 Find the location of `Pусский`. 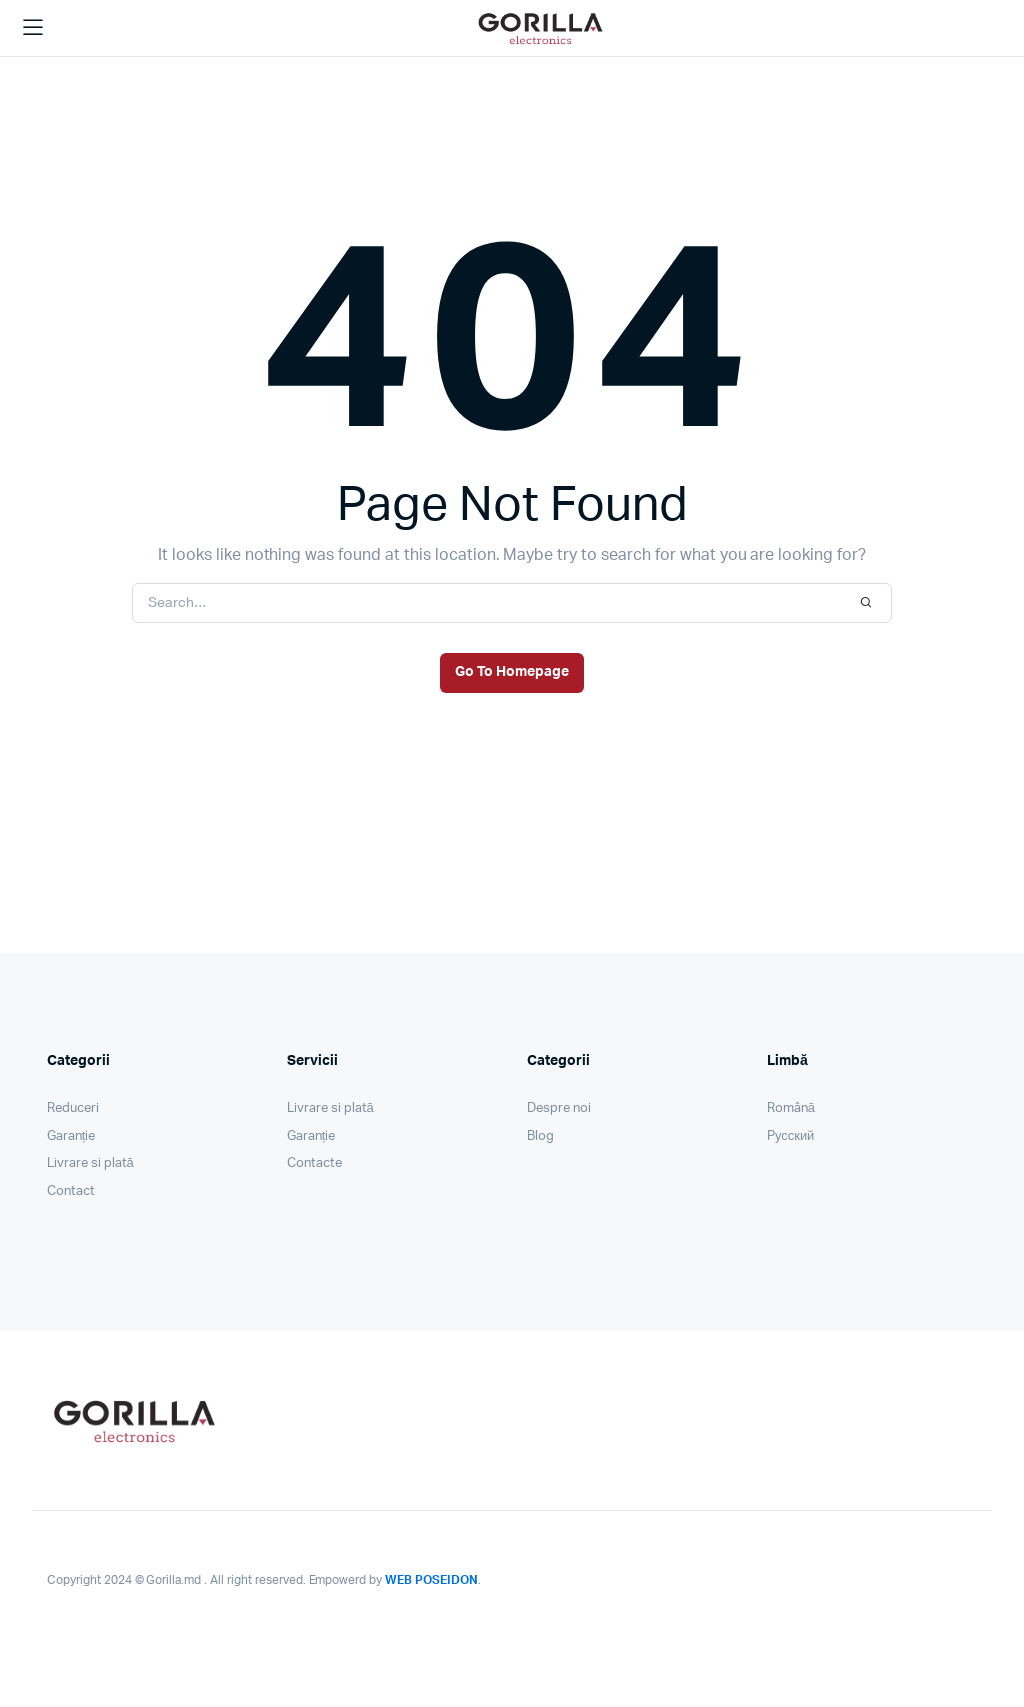

Pусский is located at coordinates (790, 1136).